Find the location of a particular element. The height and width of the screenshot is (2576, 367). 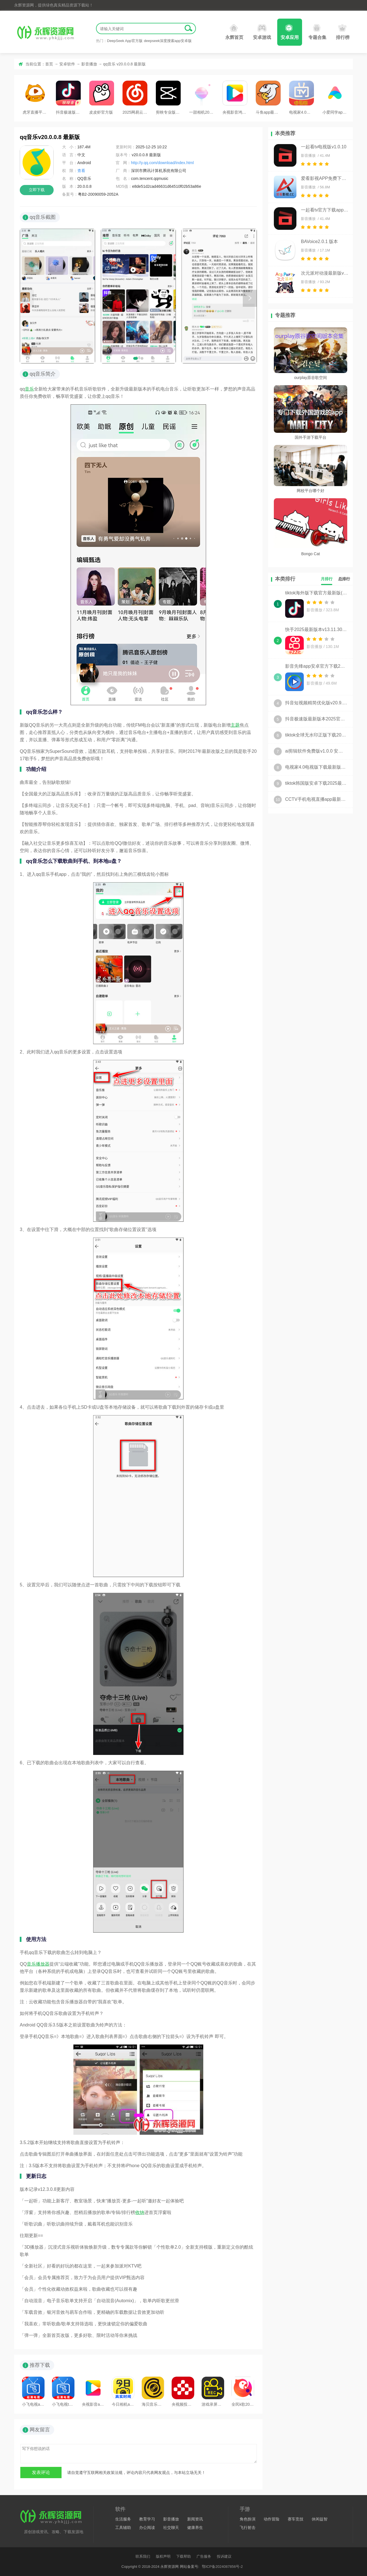

安卓应用 is located at coordinates (290, 32).